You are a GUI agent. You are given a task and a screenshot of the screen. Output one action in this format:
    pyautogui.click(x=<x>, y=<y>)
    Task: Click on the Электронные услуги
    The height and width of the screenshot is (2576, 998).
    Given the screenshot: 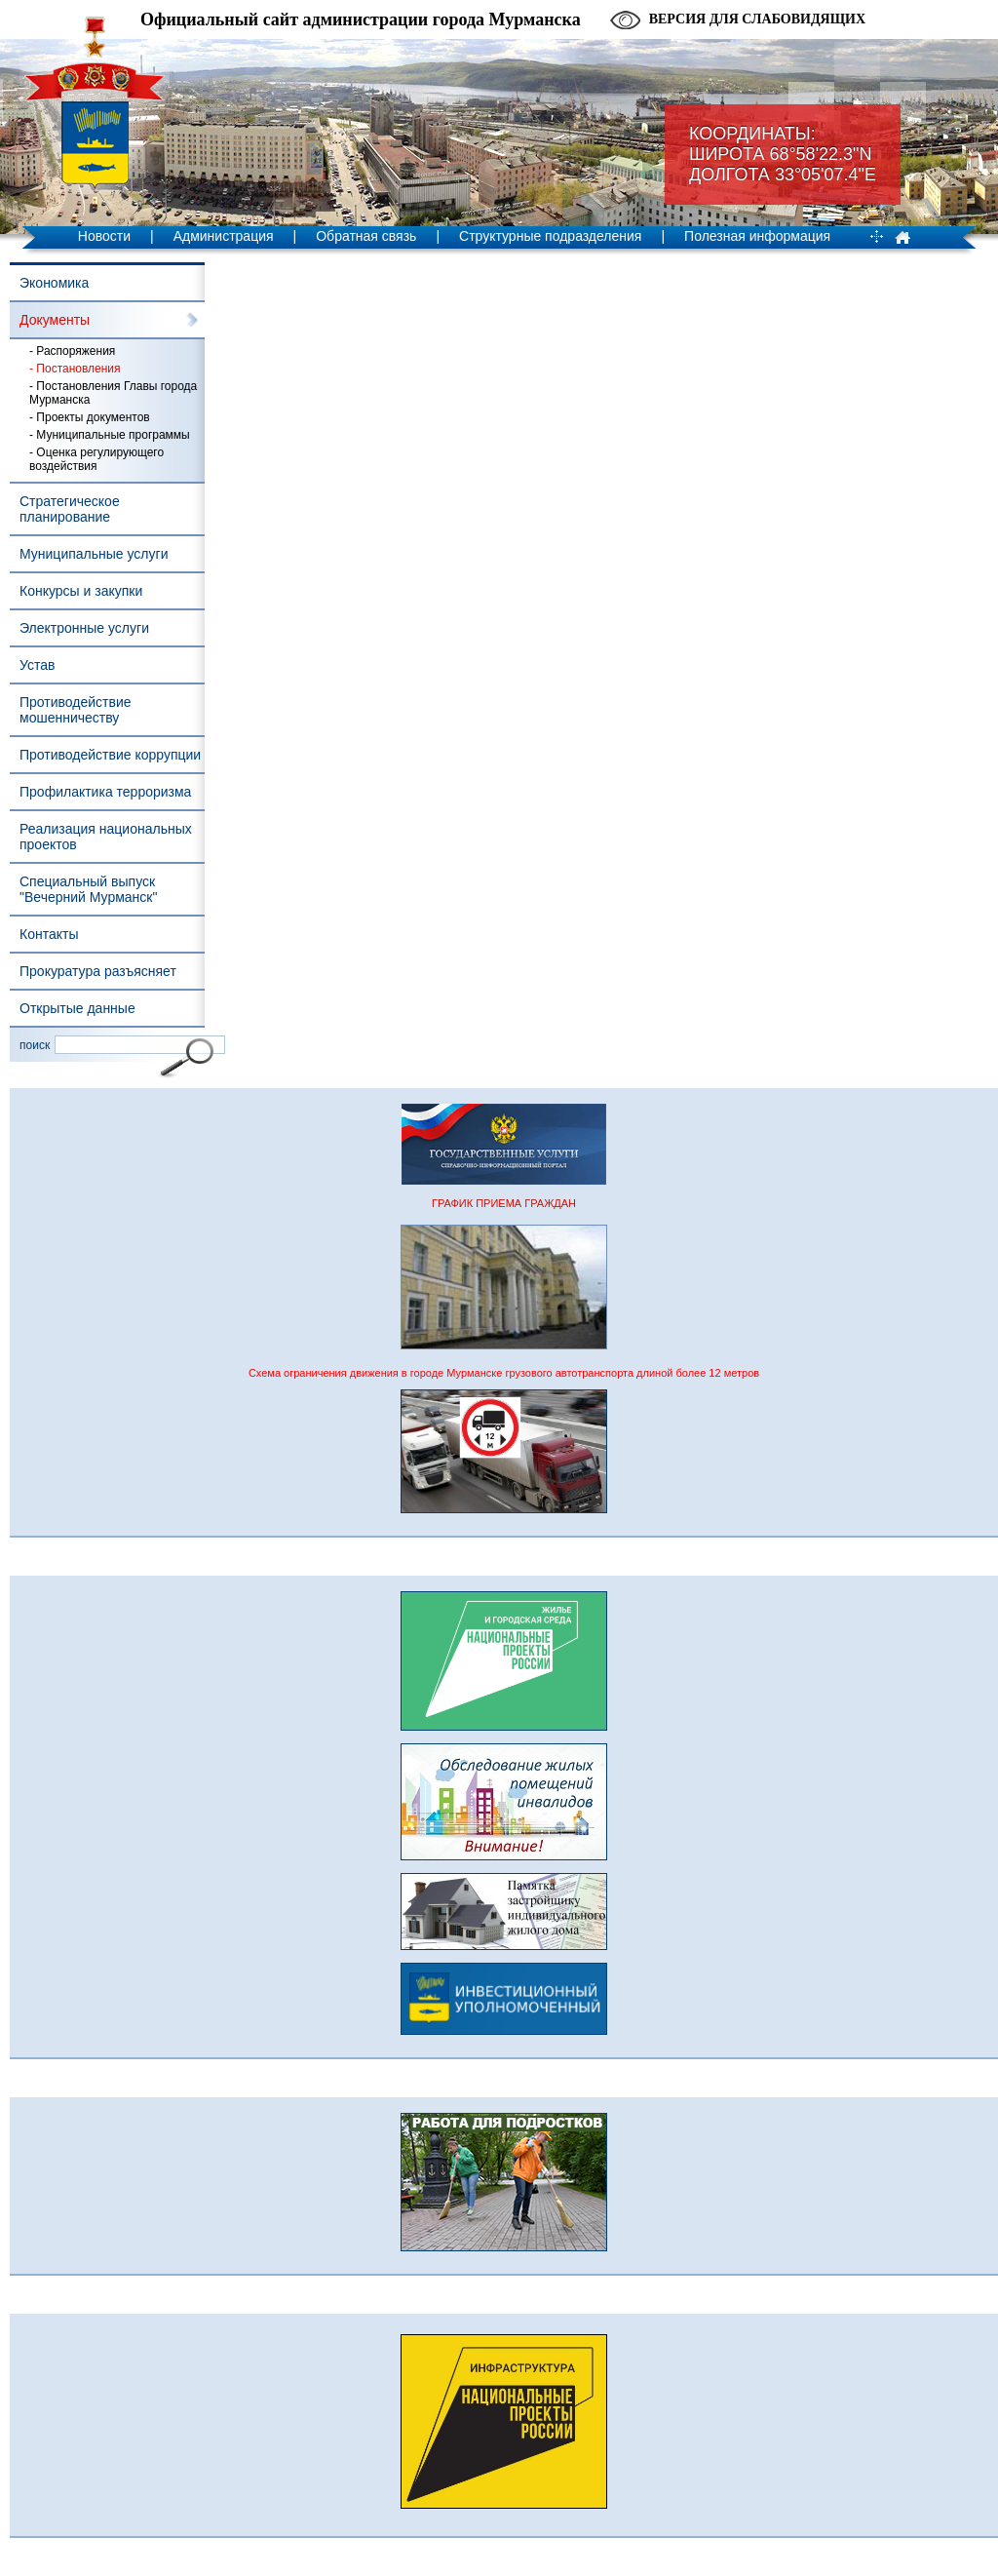 What is the action you would take?
    pyautogui.click(x=84, y=628)
    